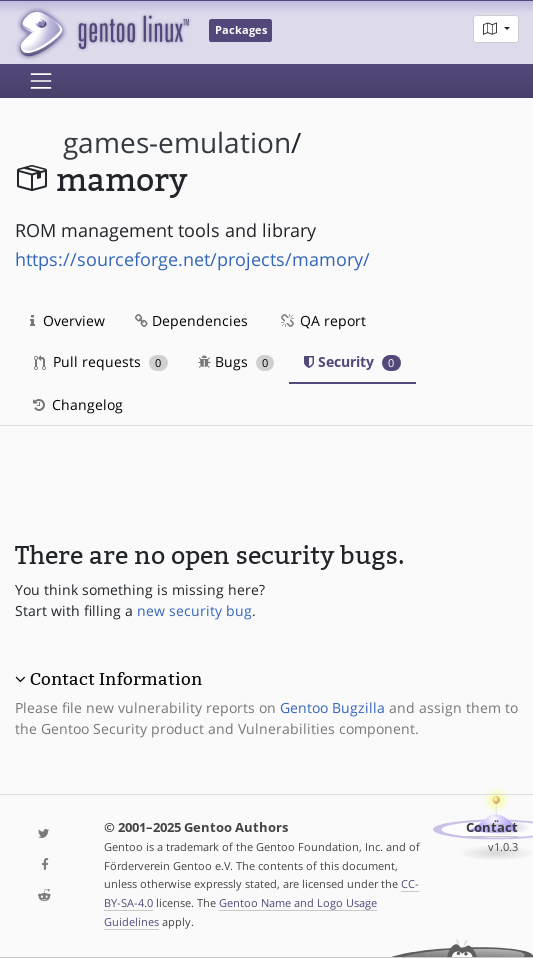 This screenshot has height=958, width=533. Describe the element at coordinates (191, 320) in the screenshot. I see `Dependencies` at that location.